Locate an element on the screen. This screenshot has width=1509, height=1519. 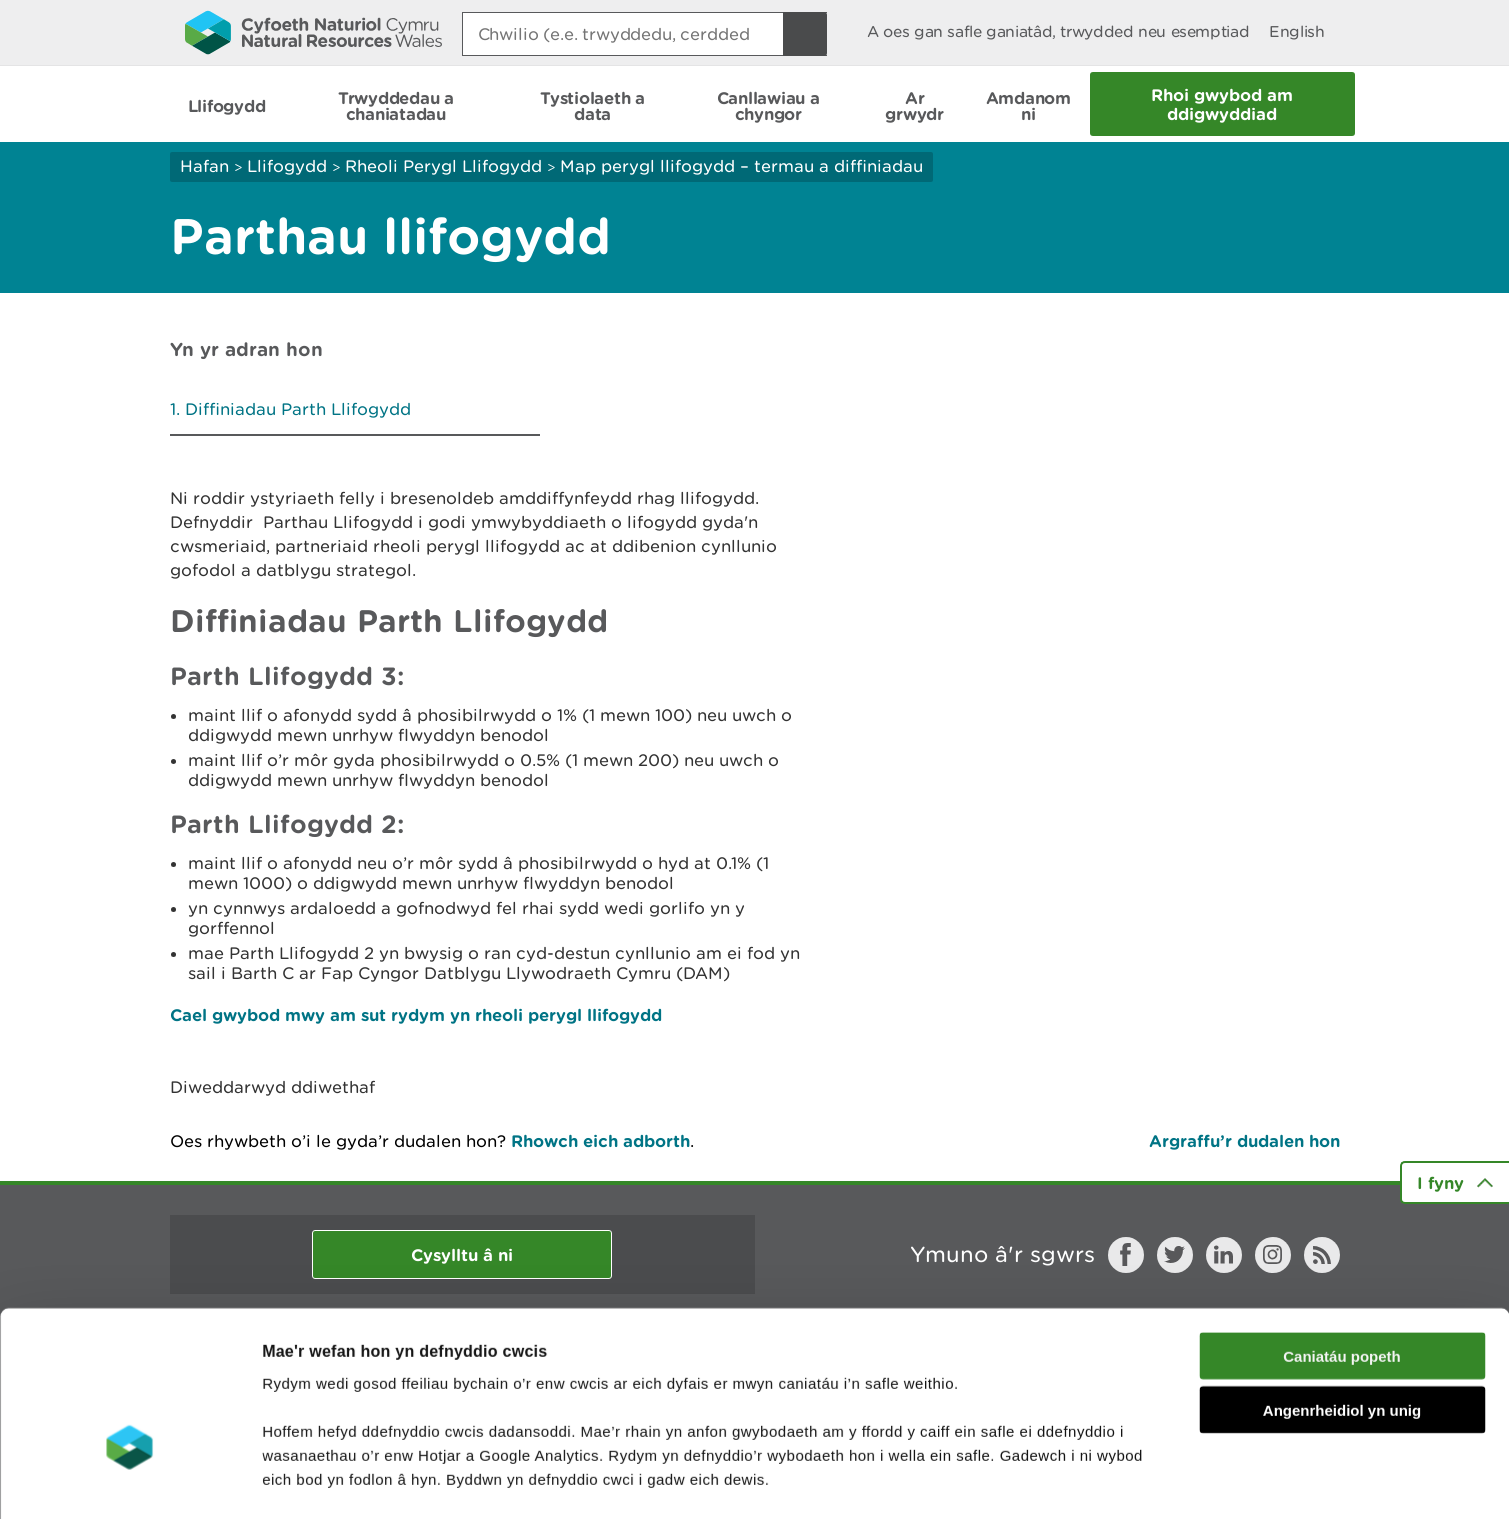
Hafan is located at coordinates (204, 166).